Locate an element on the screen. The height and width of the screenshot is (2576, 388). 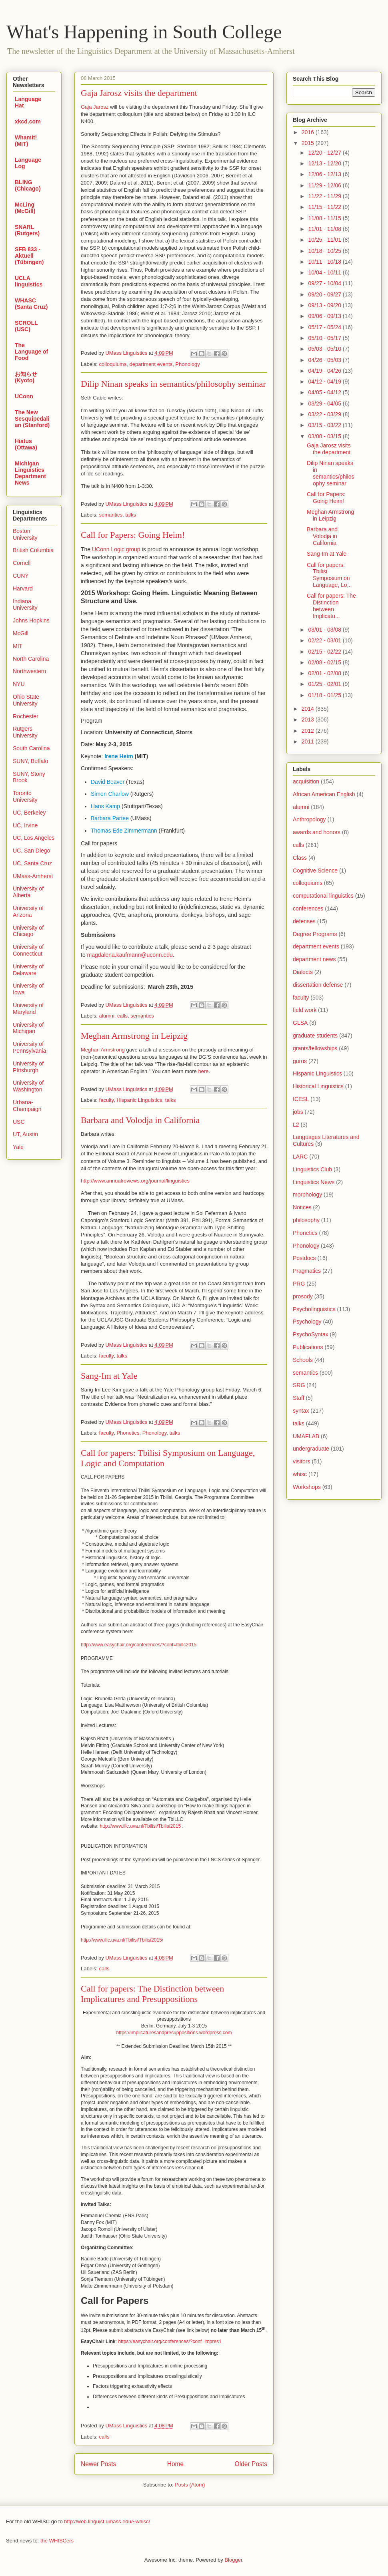
02/22 - 03/01 is located at coordinates (325, 640).